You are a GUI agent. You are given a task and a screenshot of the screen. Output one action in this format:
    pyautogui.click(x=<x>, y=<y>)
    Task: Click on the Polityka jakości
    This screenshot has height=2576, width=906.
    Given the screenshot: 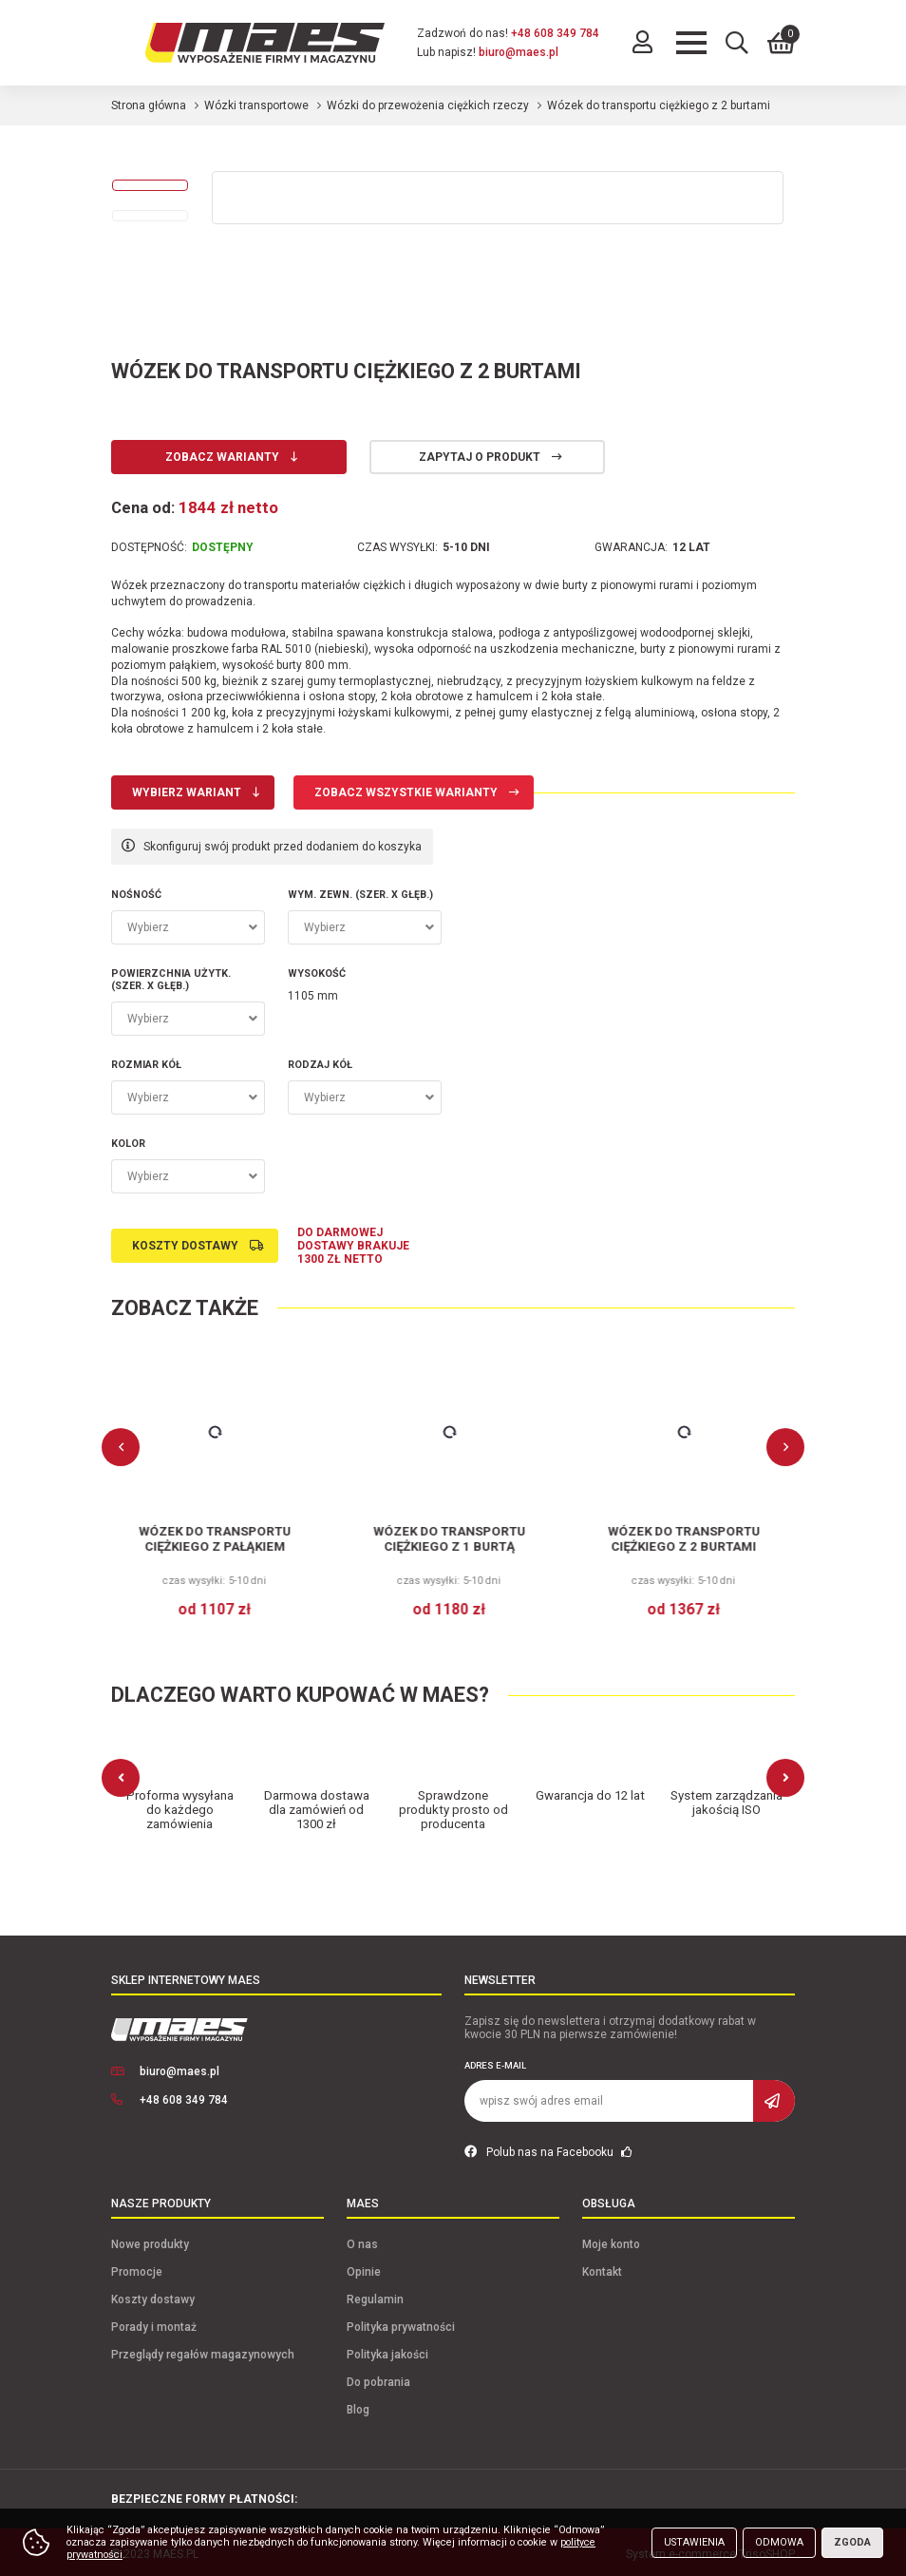 What is the action you would take?
    pyautogui.click(x=387, y=2350)
    